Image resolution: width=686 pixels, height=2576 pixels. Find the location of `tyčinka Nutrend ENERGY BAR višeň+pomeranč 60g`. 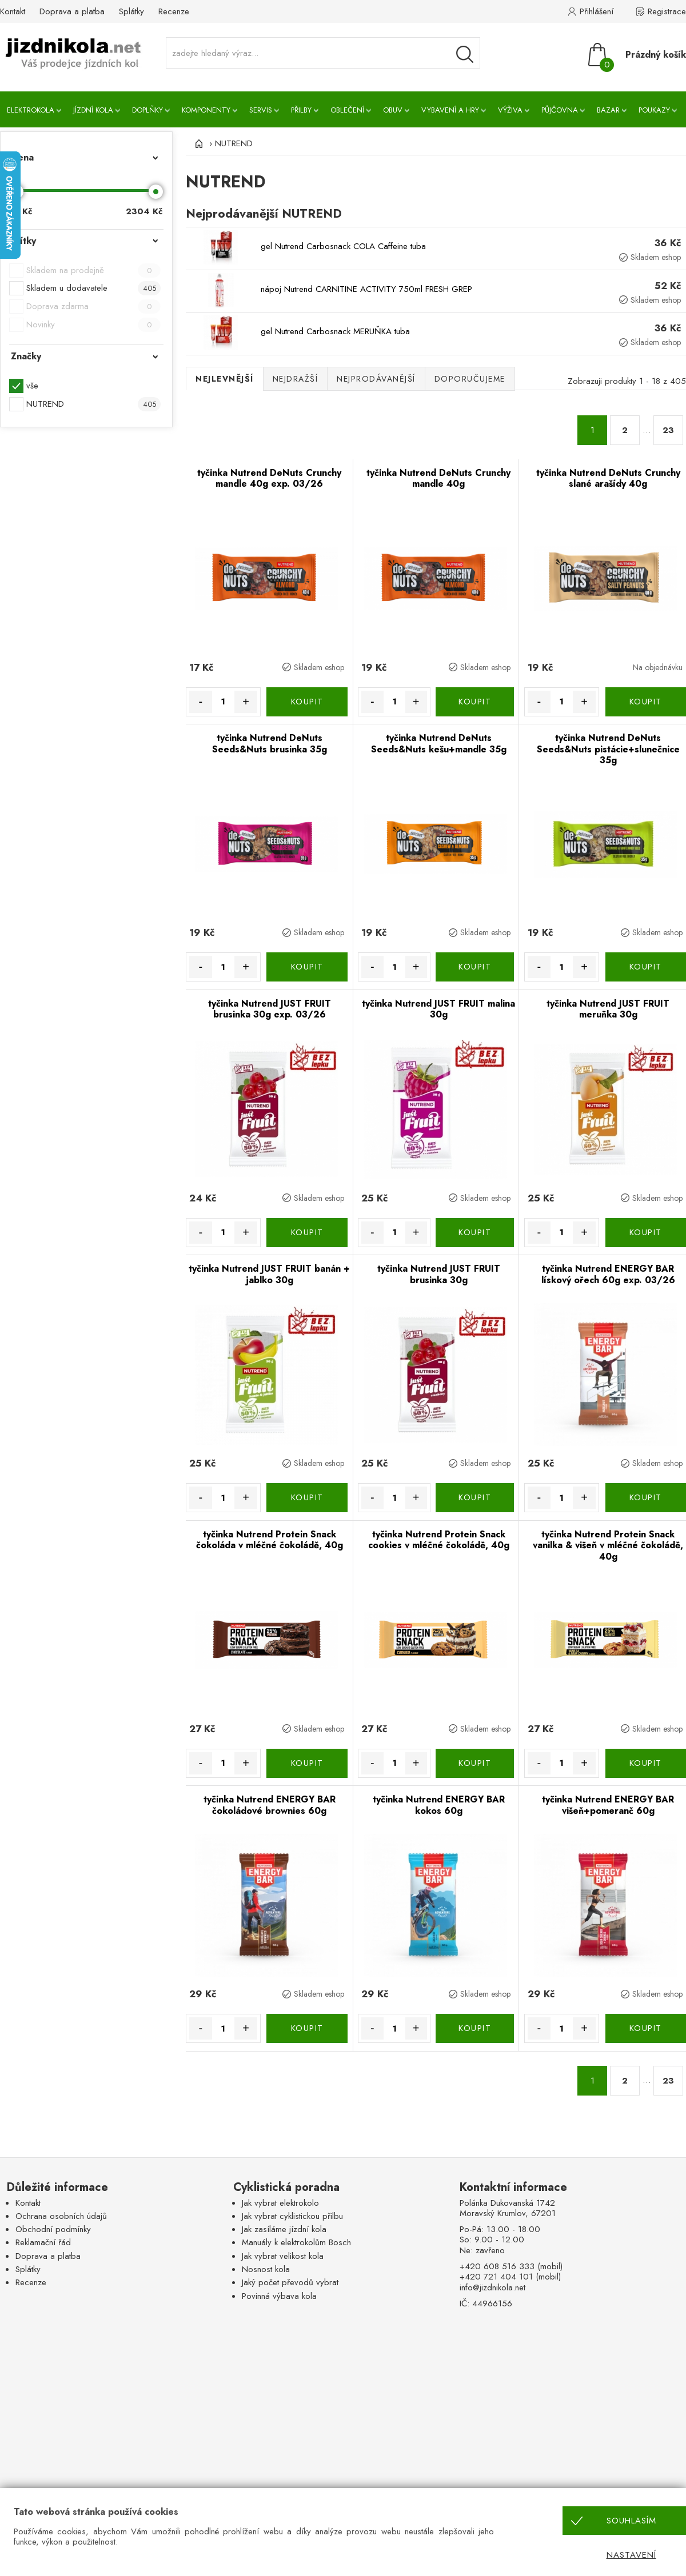

tyčinka Nutrend ENERGY BAR višeň+pomeranč 60g is located at coordinates (608, 1805).